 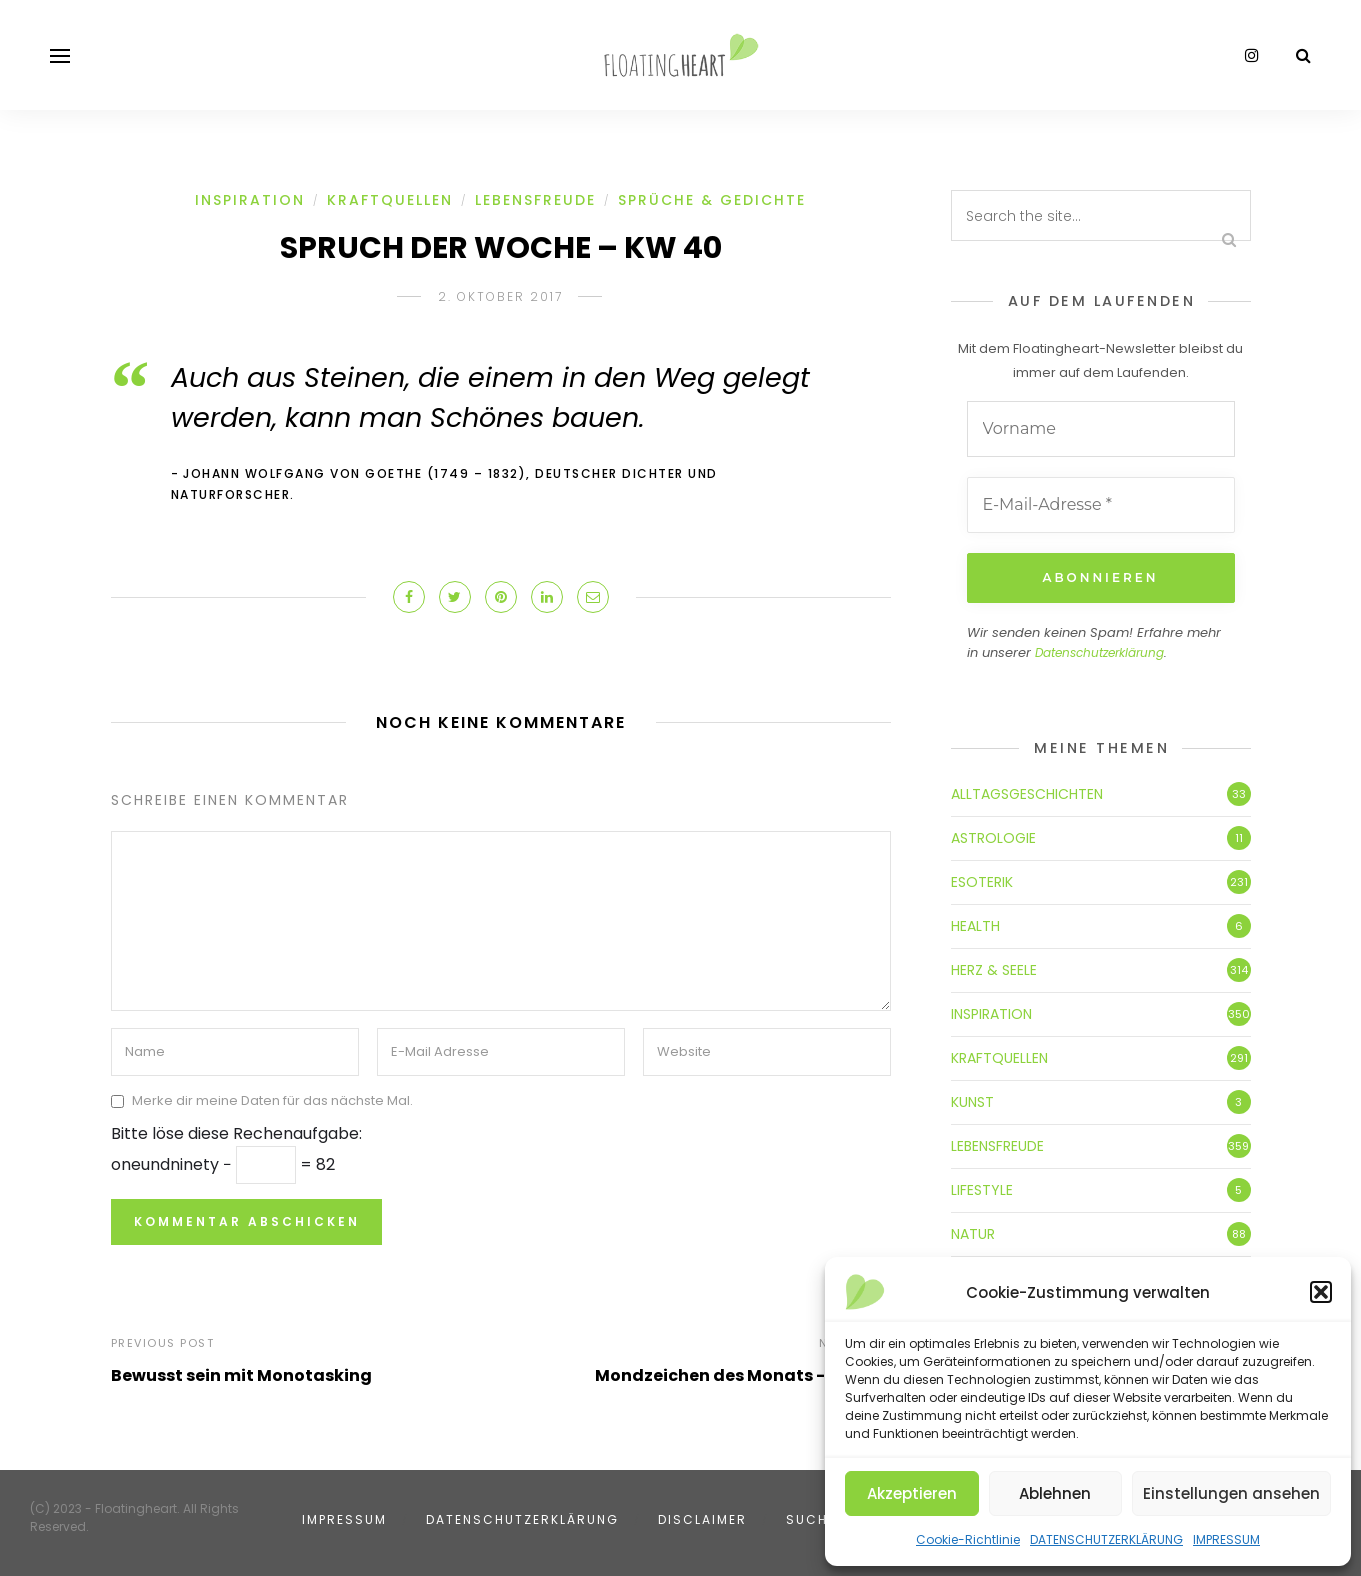 I want to click on Akzeptieren, so click(x=912, y=1493).